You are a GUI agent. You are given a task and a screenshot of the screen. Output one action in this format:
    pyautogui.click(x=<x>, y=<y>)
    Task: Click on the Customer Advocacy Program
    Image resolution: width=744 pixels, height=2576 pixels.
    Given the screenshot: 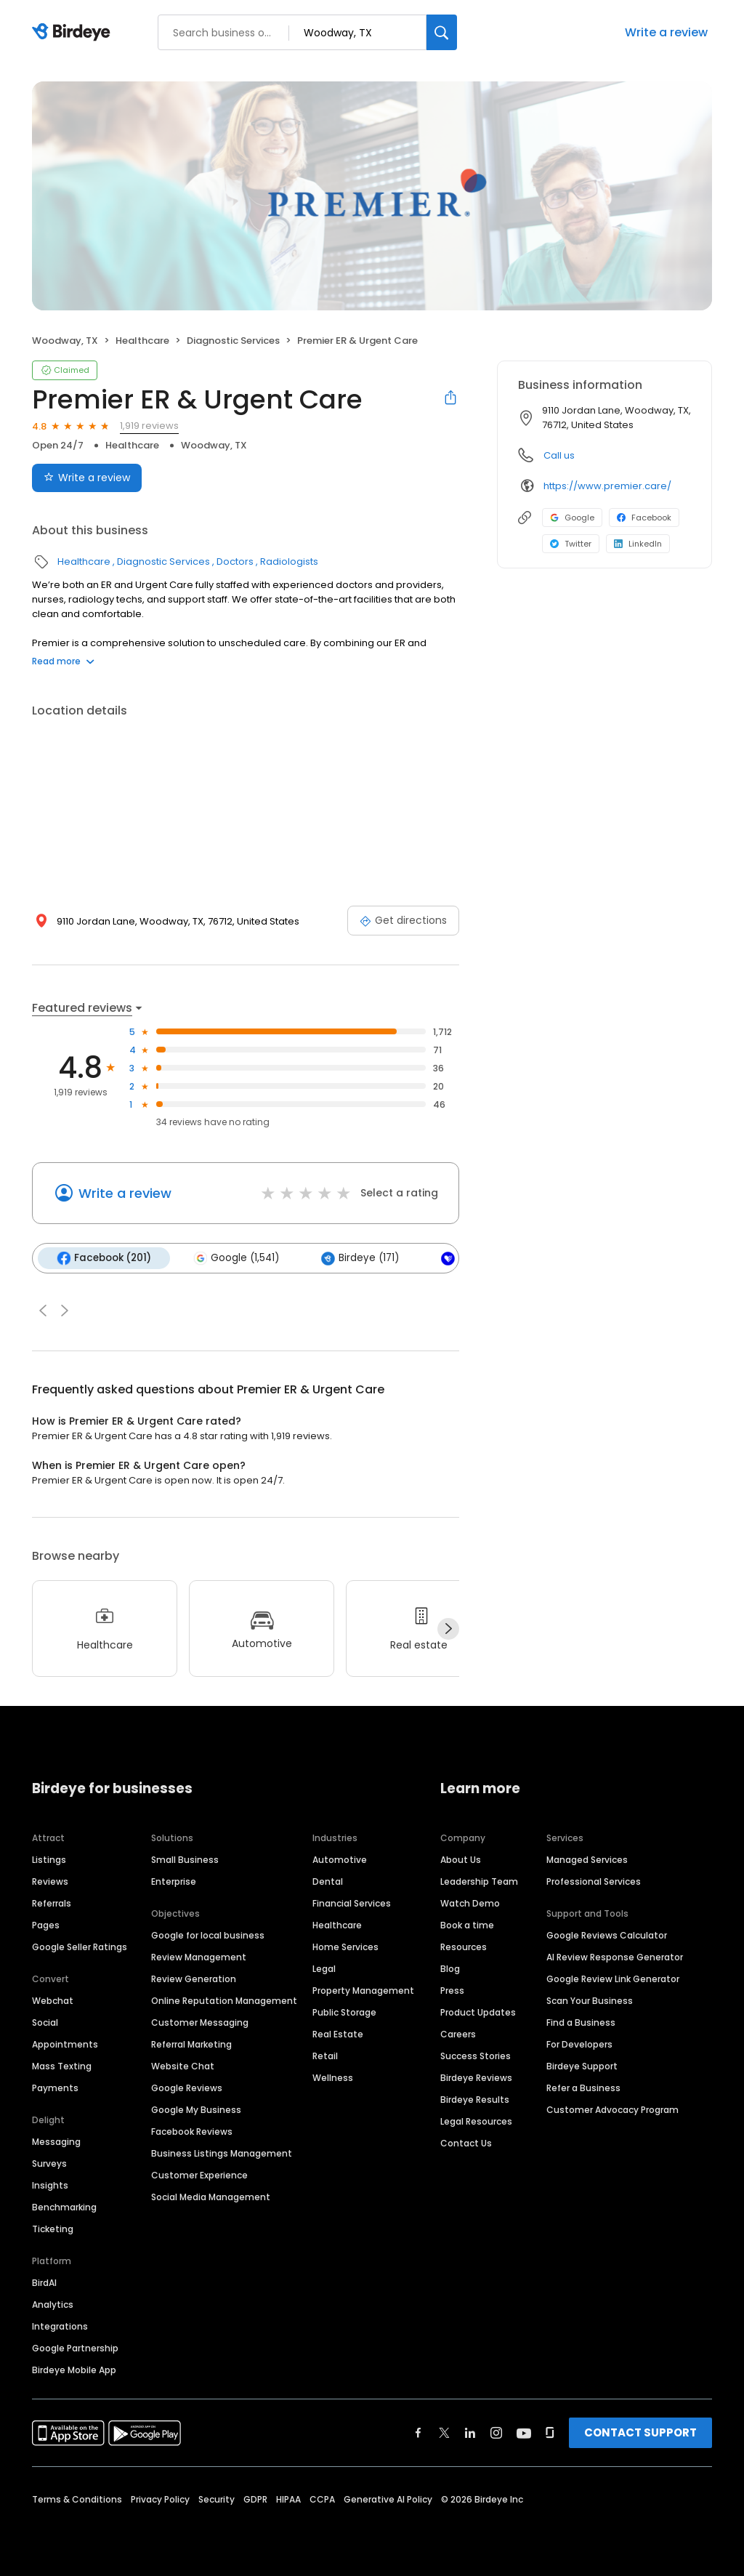 What is the action you would take?
    pyautogui.click(x=612, y=2110)
    